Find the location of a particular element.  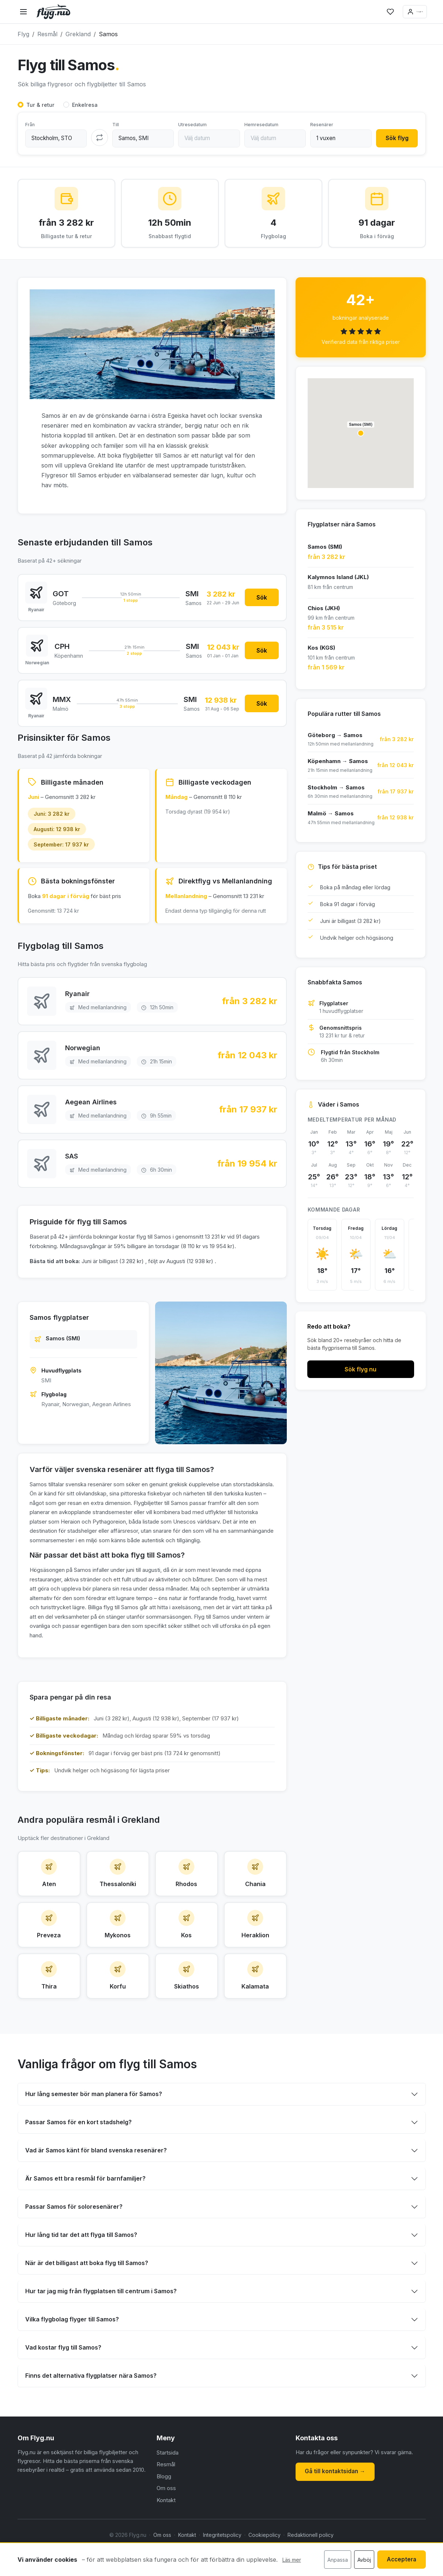

När är det billigast att boka flyg till Samos? is located at coordinates (86, 2294).